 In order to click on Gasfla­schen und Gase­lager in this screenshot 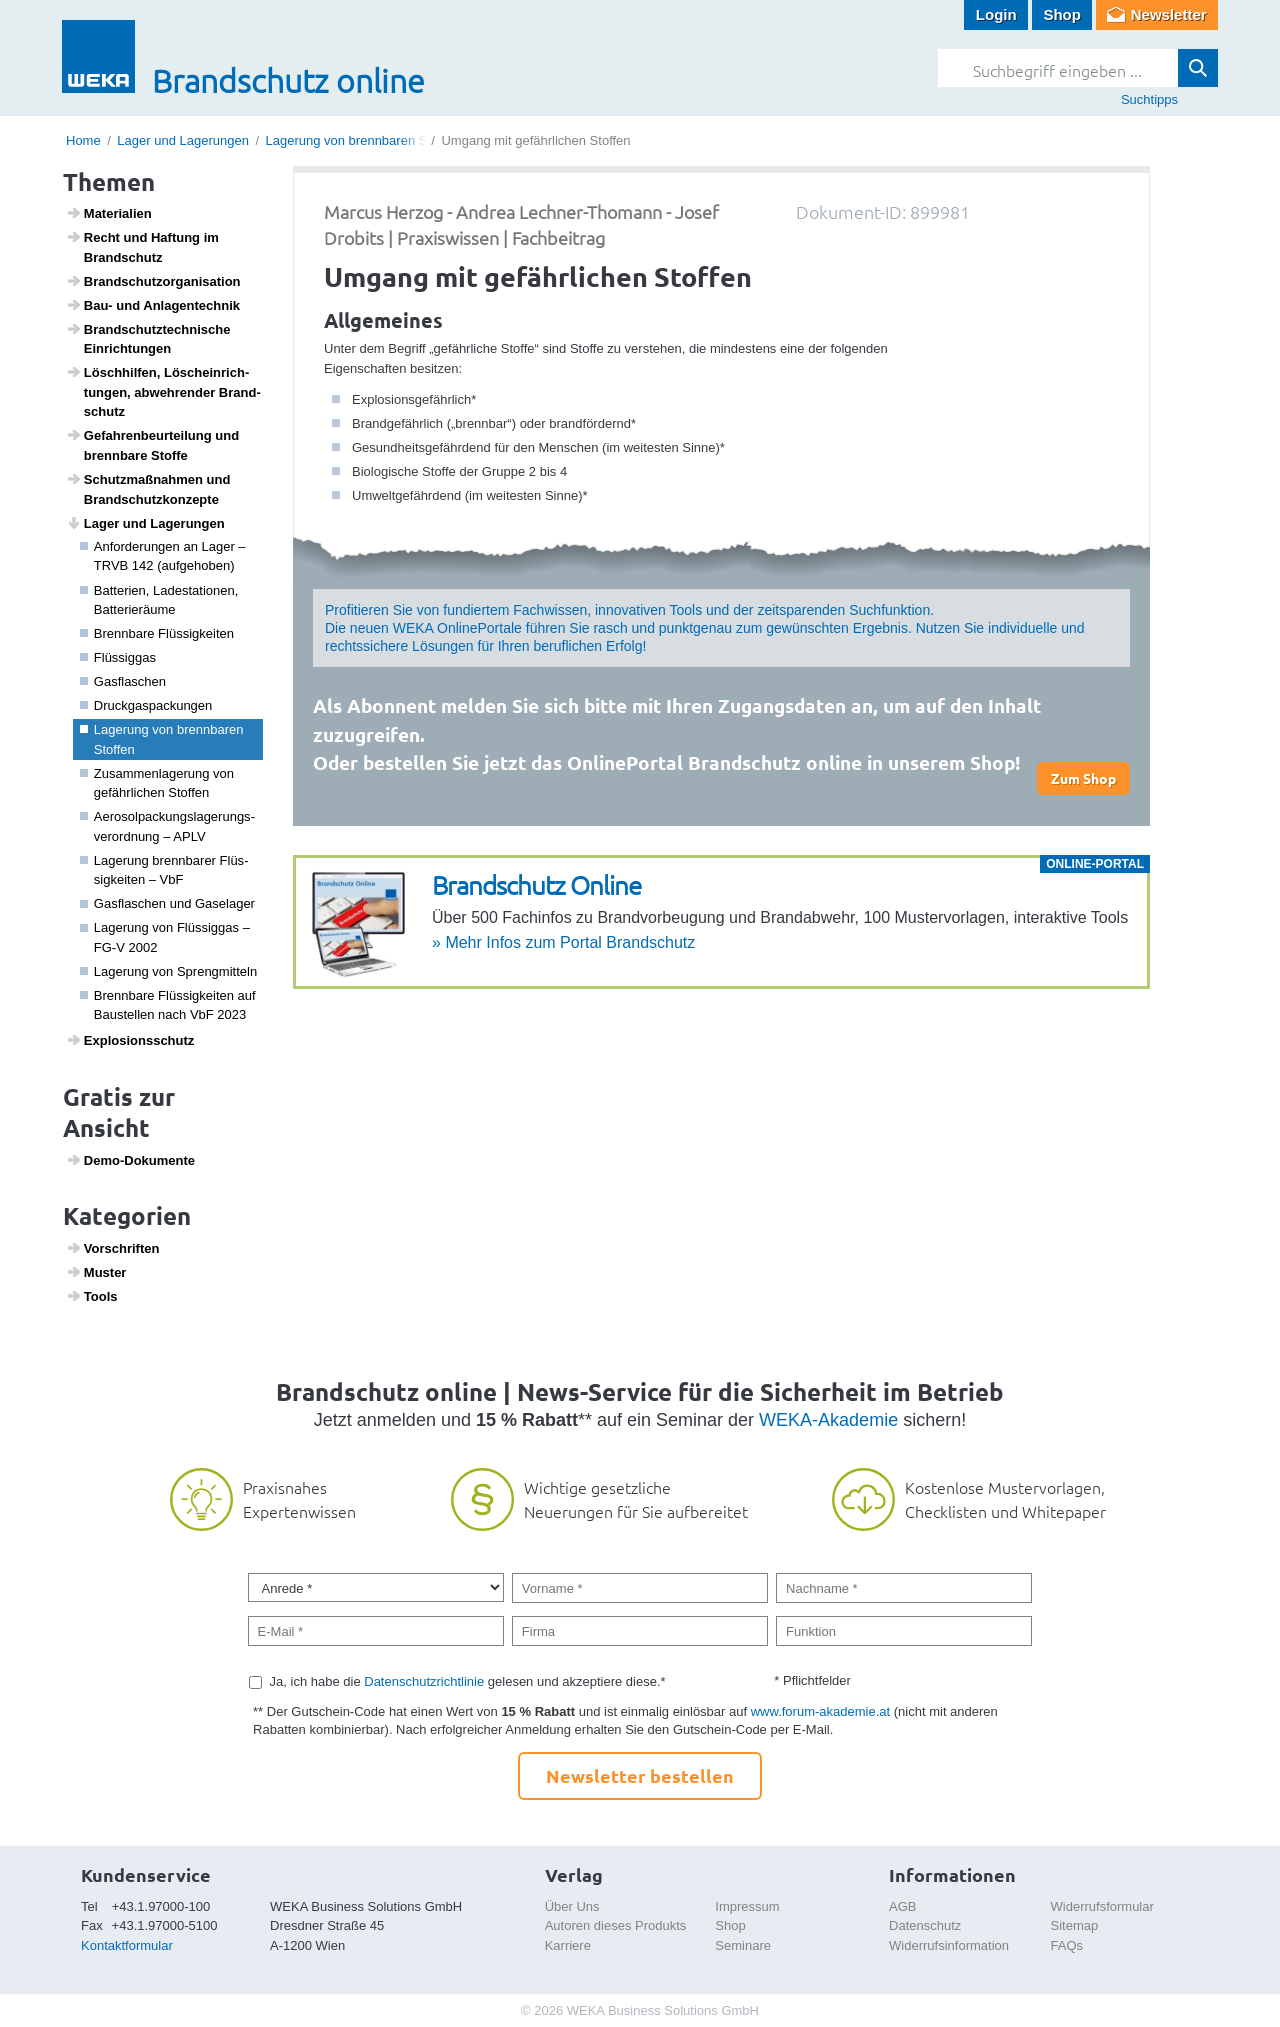, I will do `click(167, 903)`.